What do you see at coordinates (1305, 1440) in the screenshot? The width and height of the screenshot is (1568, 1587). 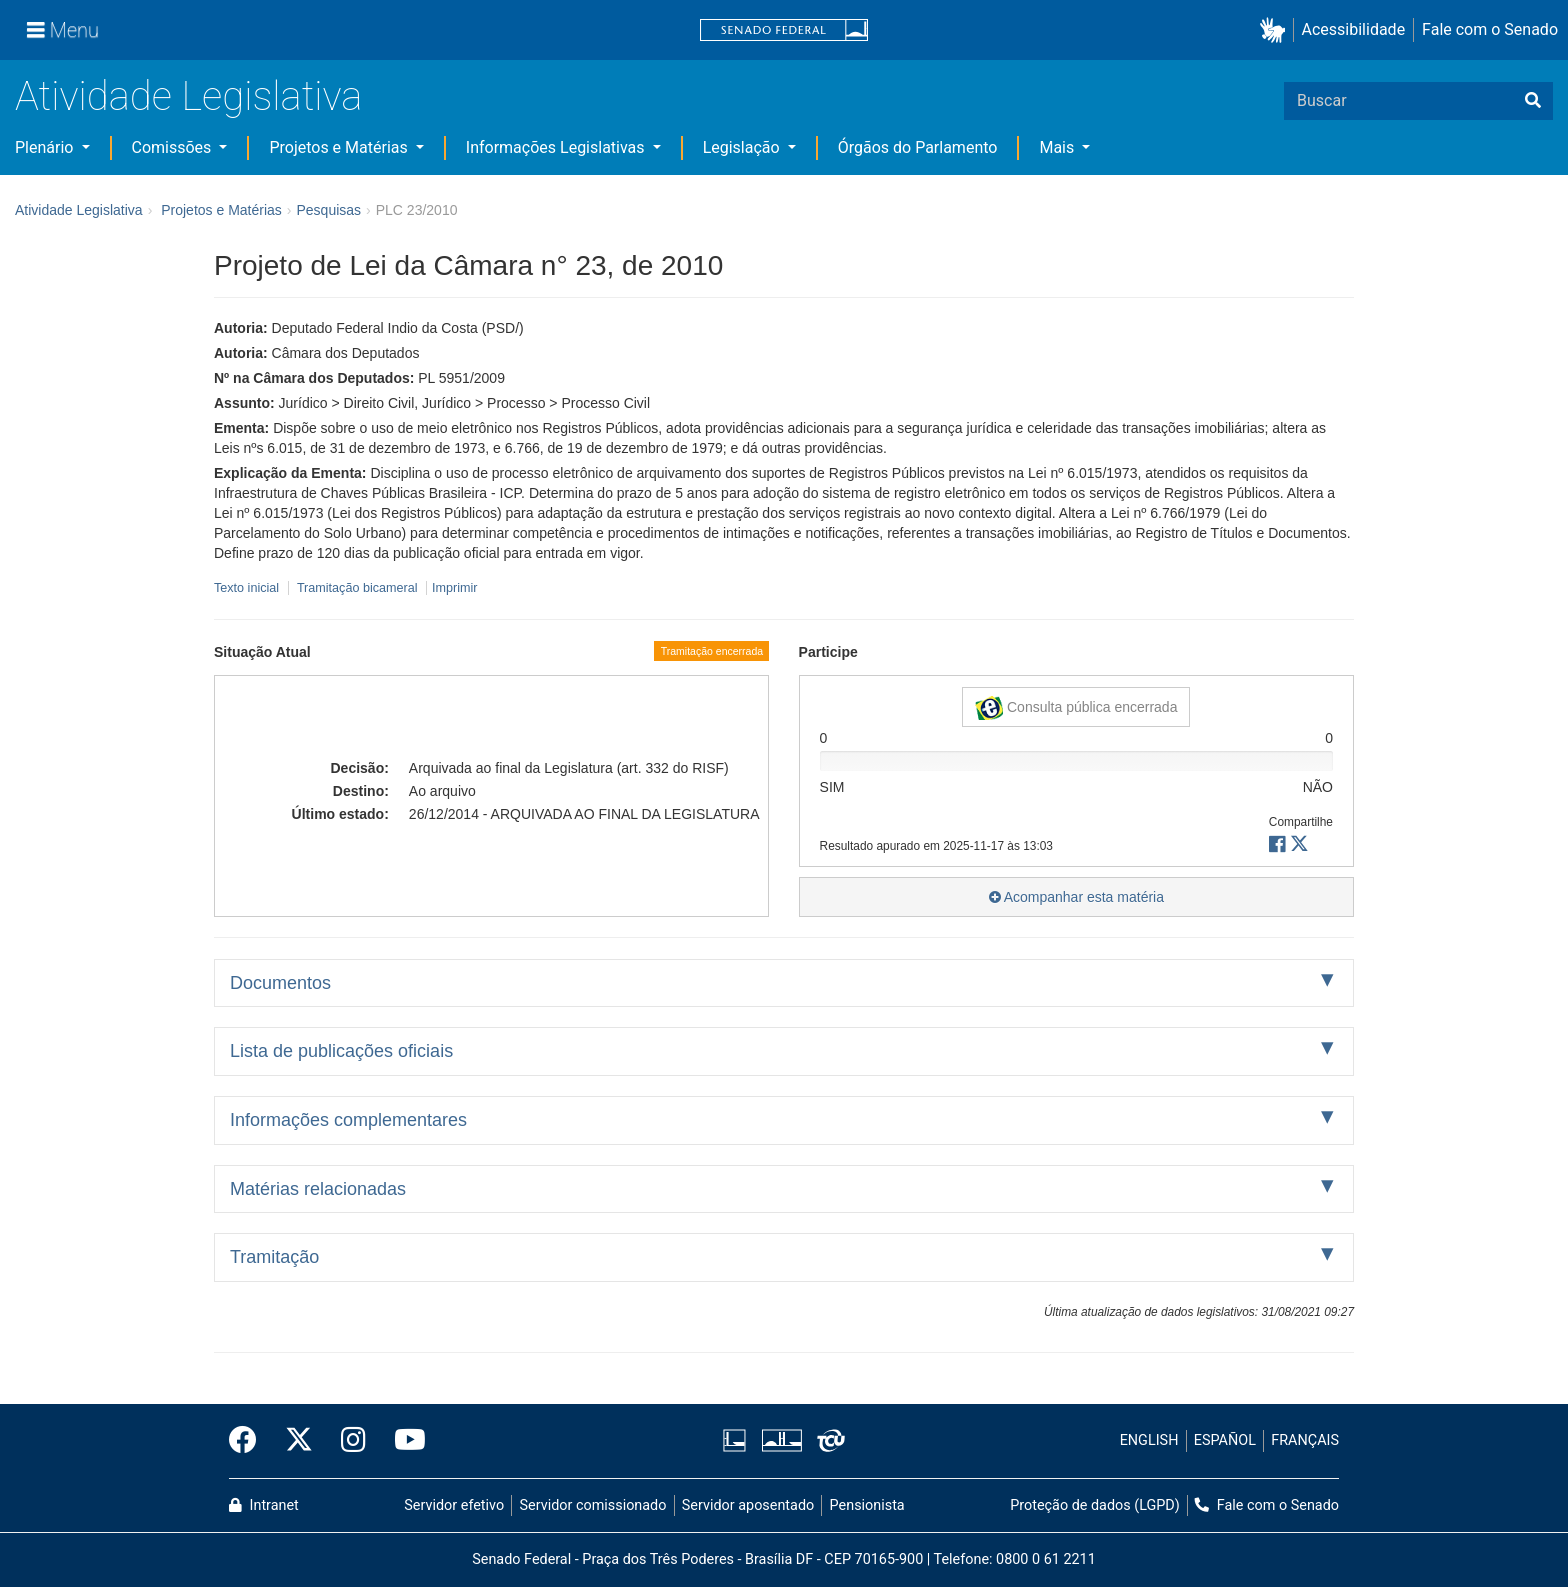 I see `FRANÇAIS` at bounding box center [1305, 1440].